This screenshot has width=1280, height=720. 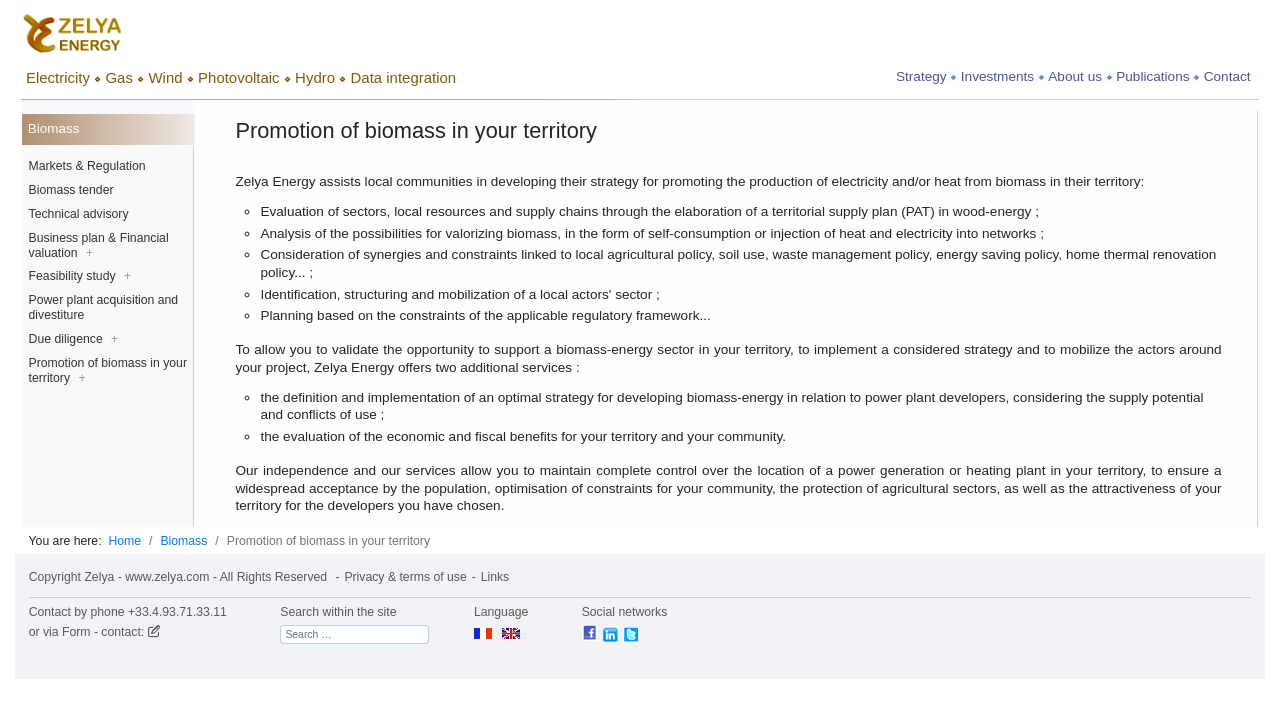 What do you see at coordinates (495, 577) in the screenshot?
I see `Links` at bounding box center [495, 577].